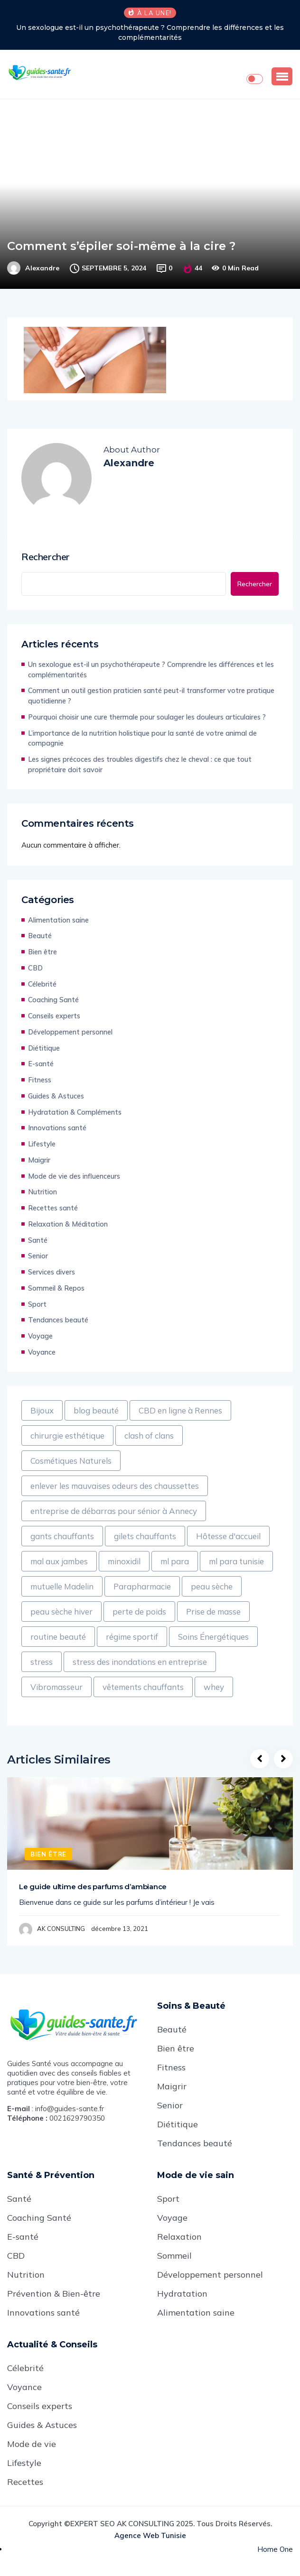 The width and height of the screenshot is (300, 2576). Describe the element at coordinates (174, 2255) in the screenshot. I see `Sommeil` at that location.